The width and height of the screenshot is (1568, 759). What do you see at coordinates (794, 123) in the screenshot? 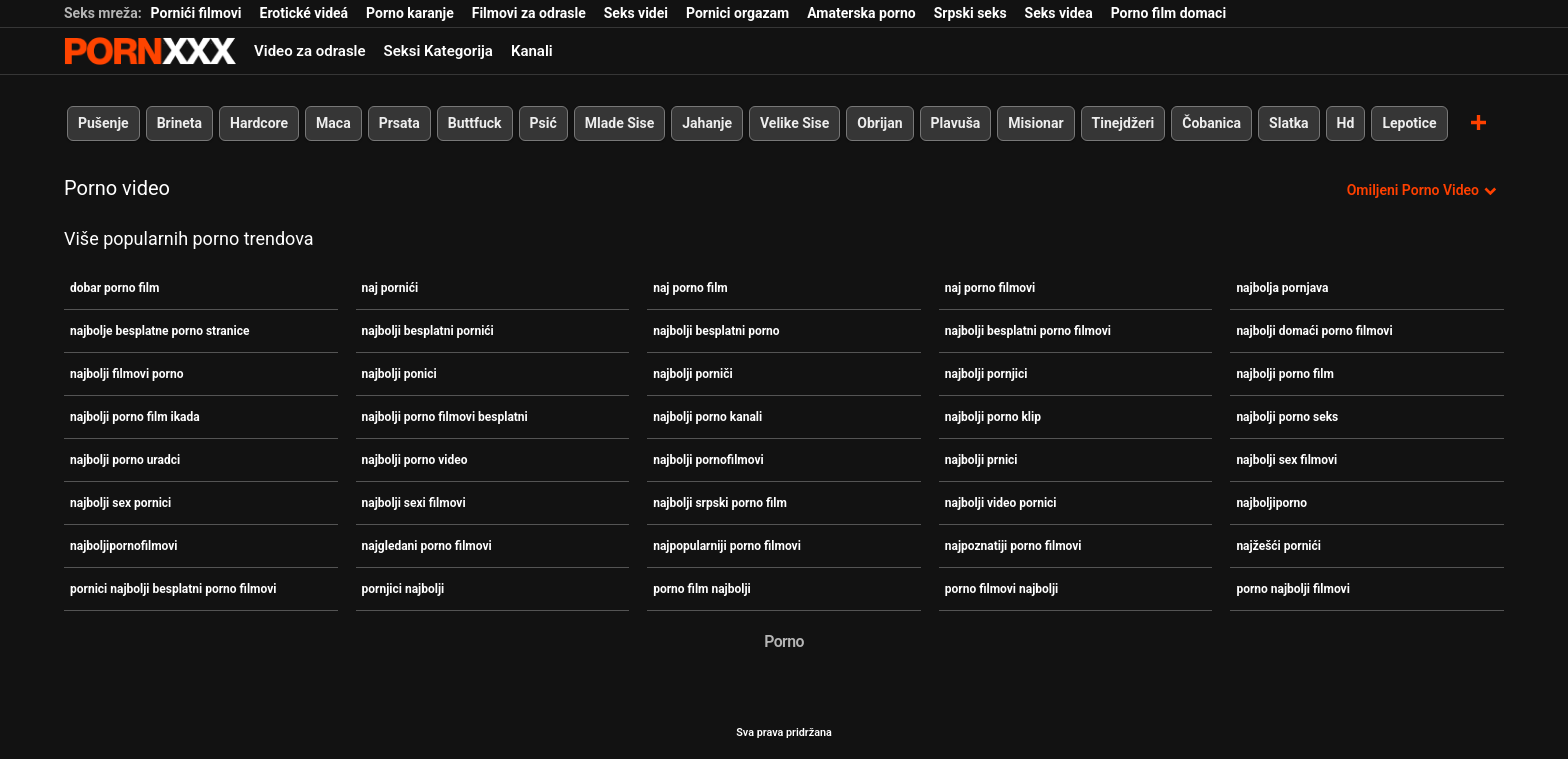
I see `Velike Sise` at bounding box center [794, 123].